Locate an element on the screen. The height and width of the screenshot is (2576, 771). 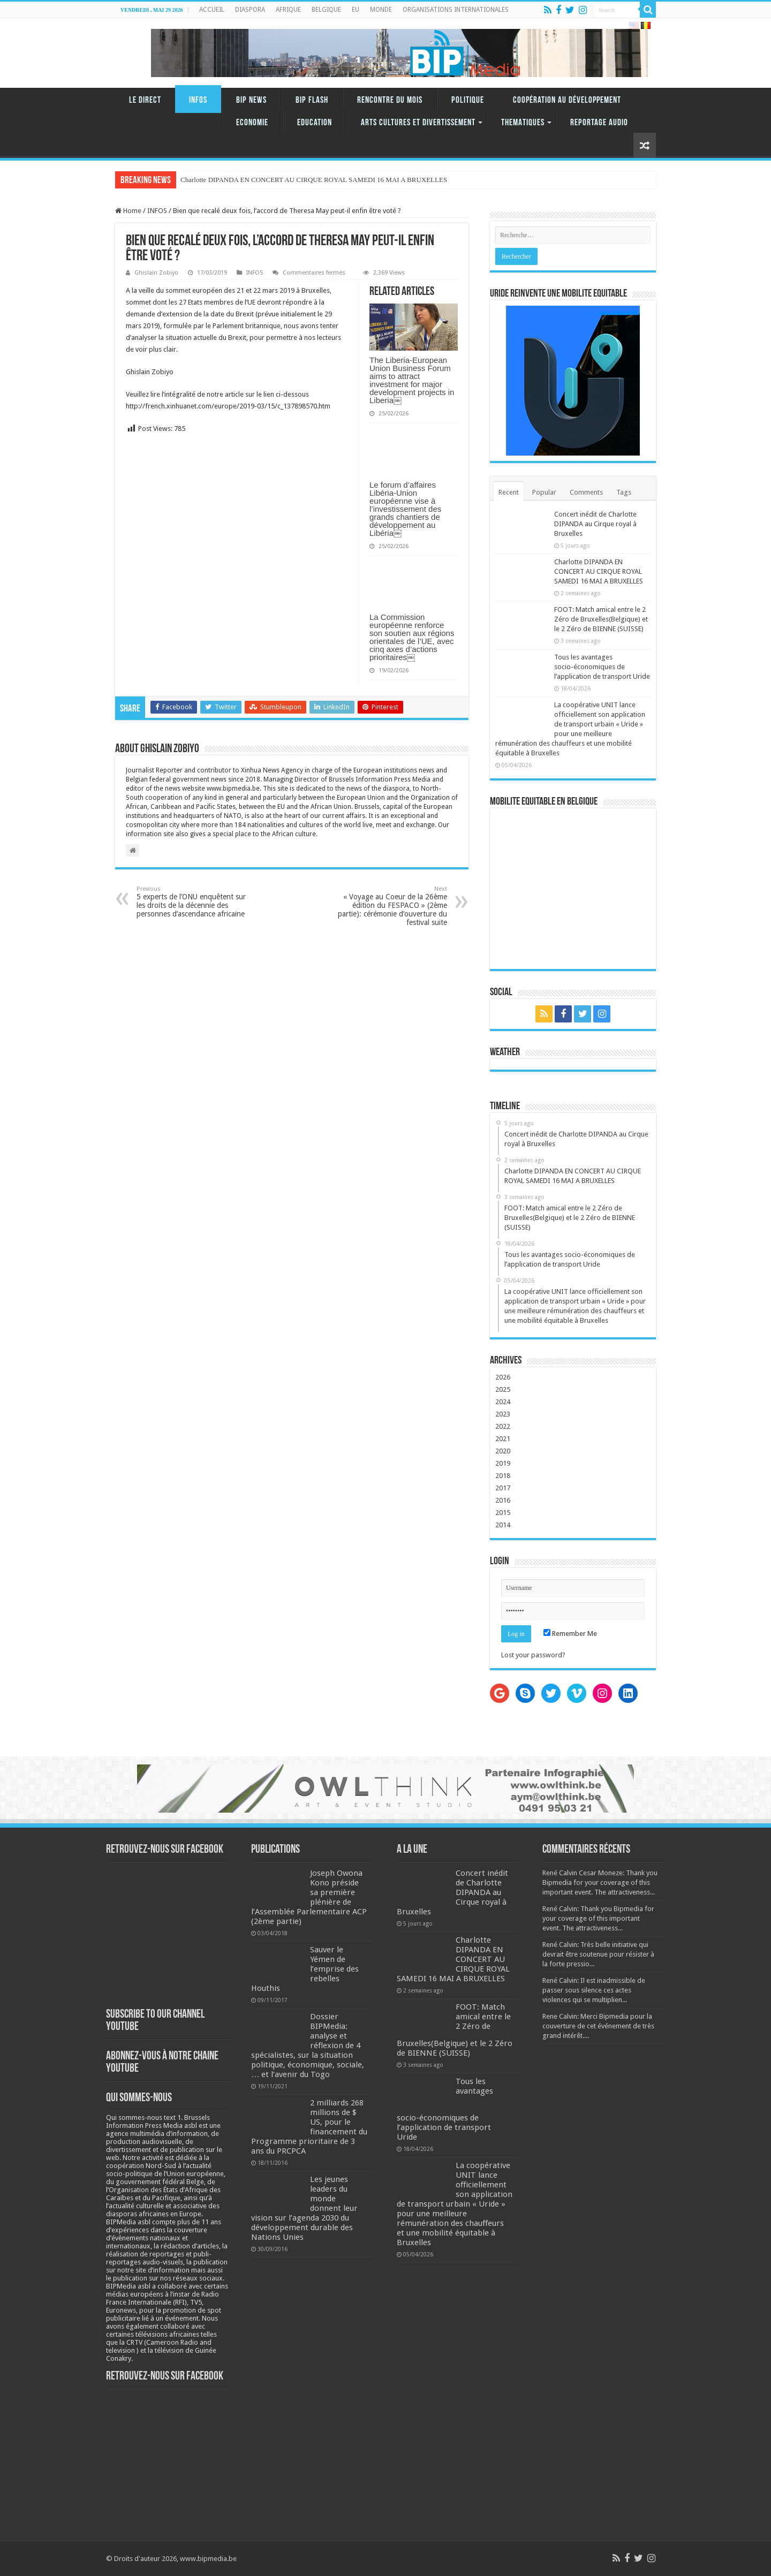
Comments is located at coordinates (586, 492).